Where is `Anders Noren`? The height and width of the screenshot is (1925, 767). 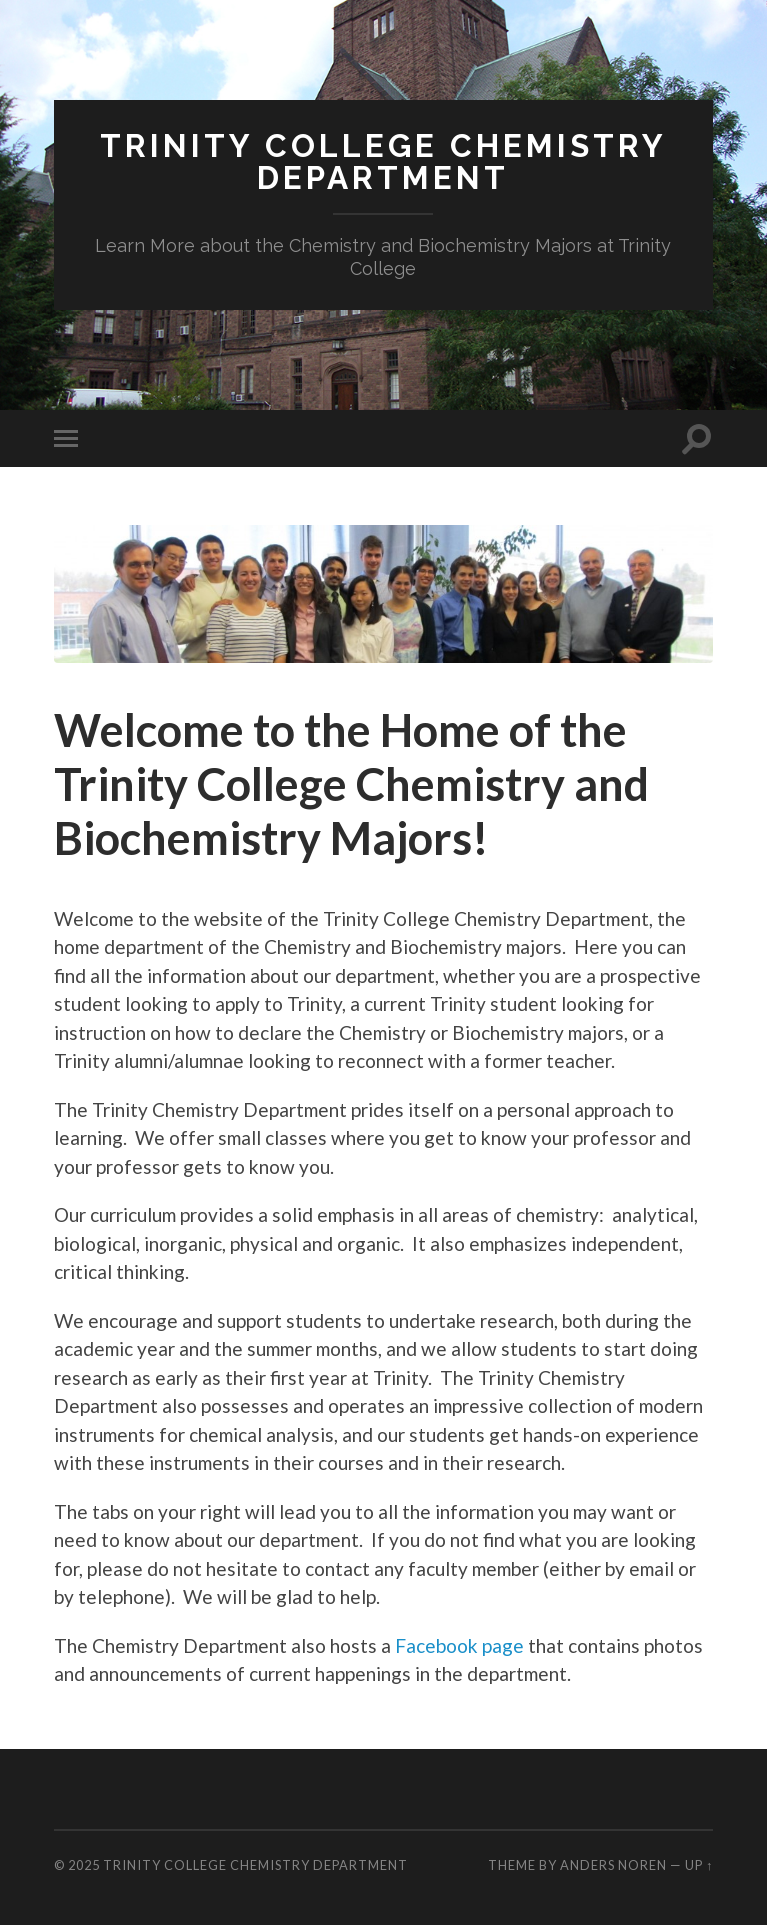 Anders Noren is located at coordinates (613, 1865).